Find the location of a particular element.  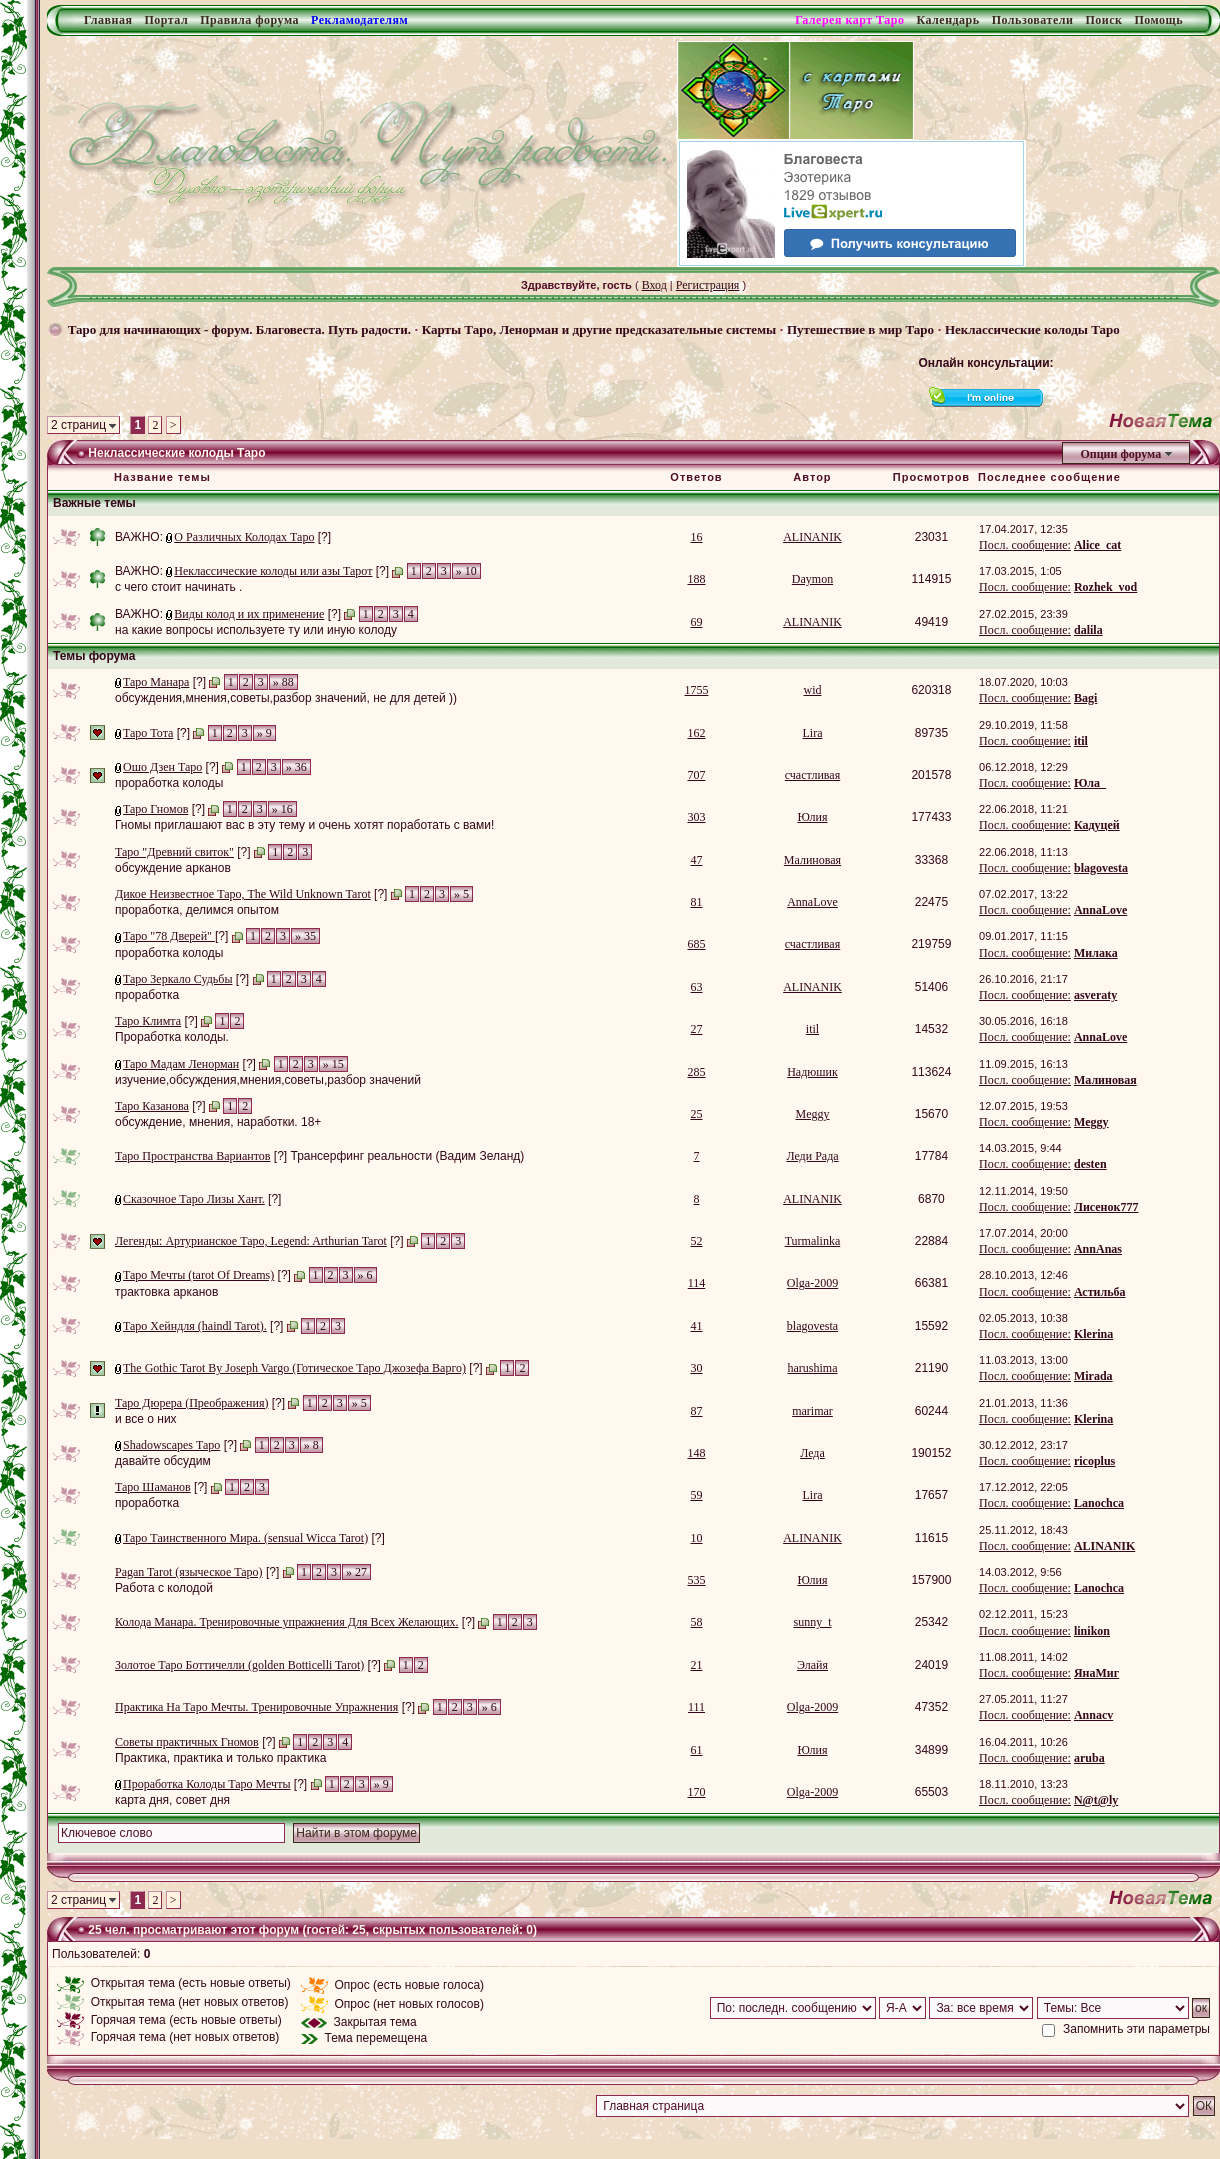

проработка, делимся опытом is located at coordinates (197, 910).